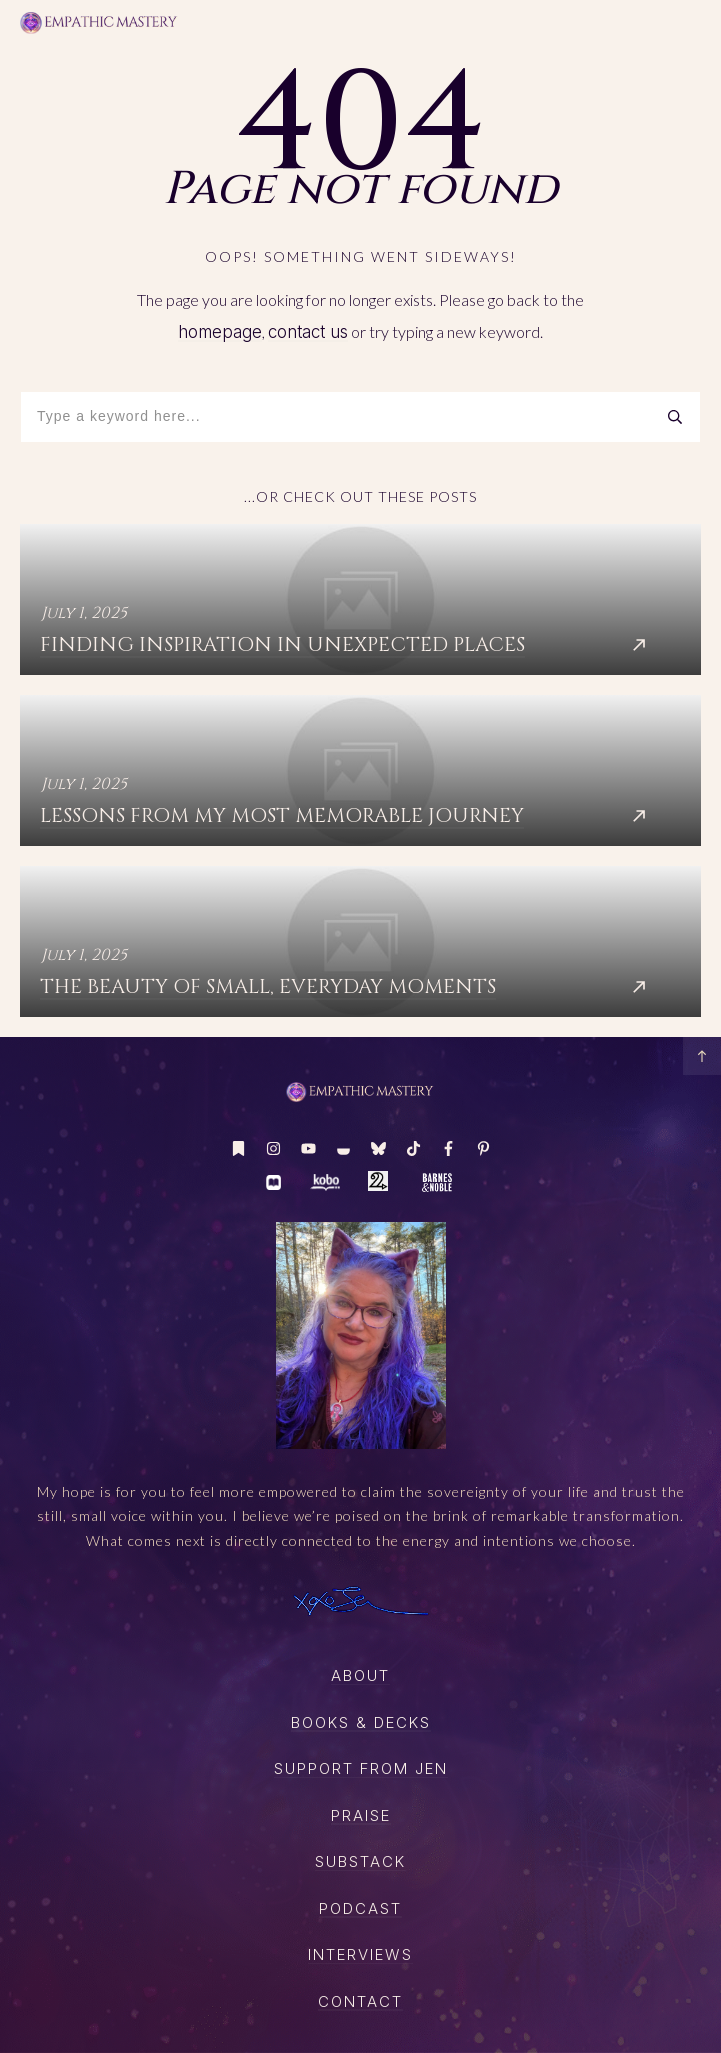 The width and height of the screenshot is (721, 2053). I want to click on The Beauty of Small, Everyday Moments, so click(360, 941).